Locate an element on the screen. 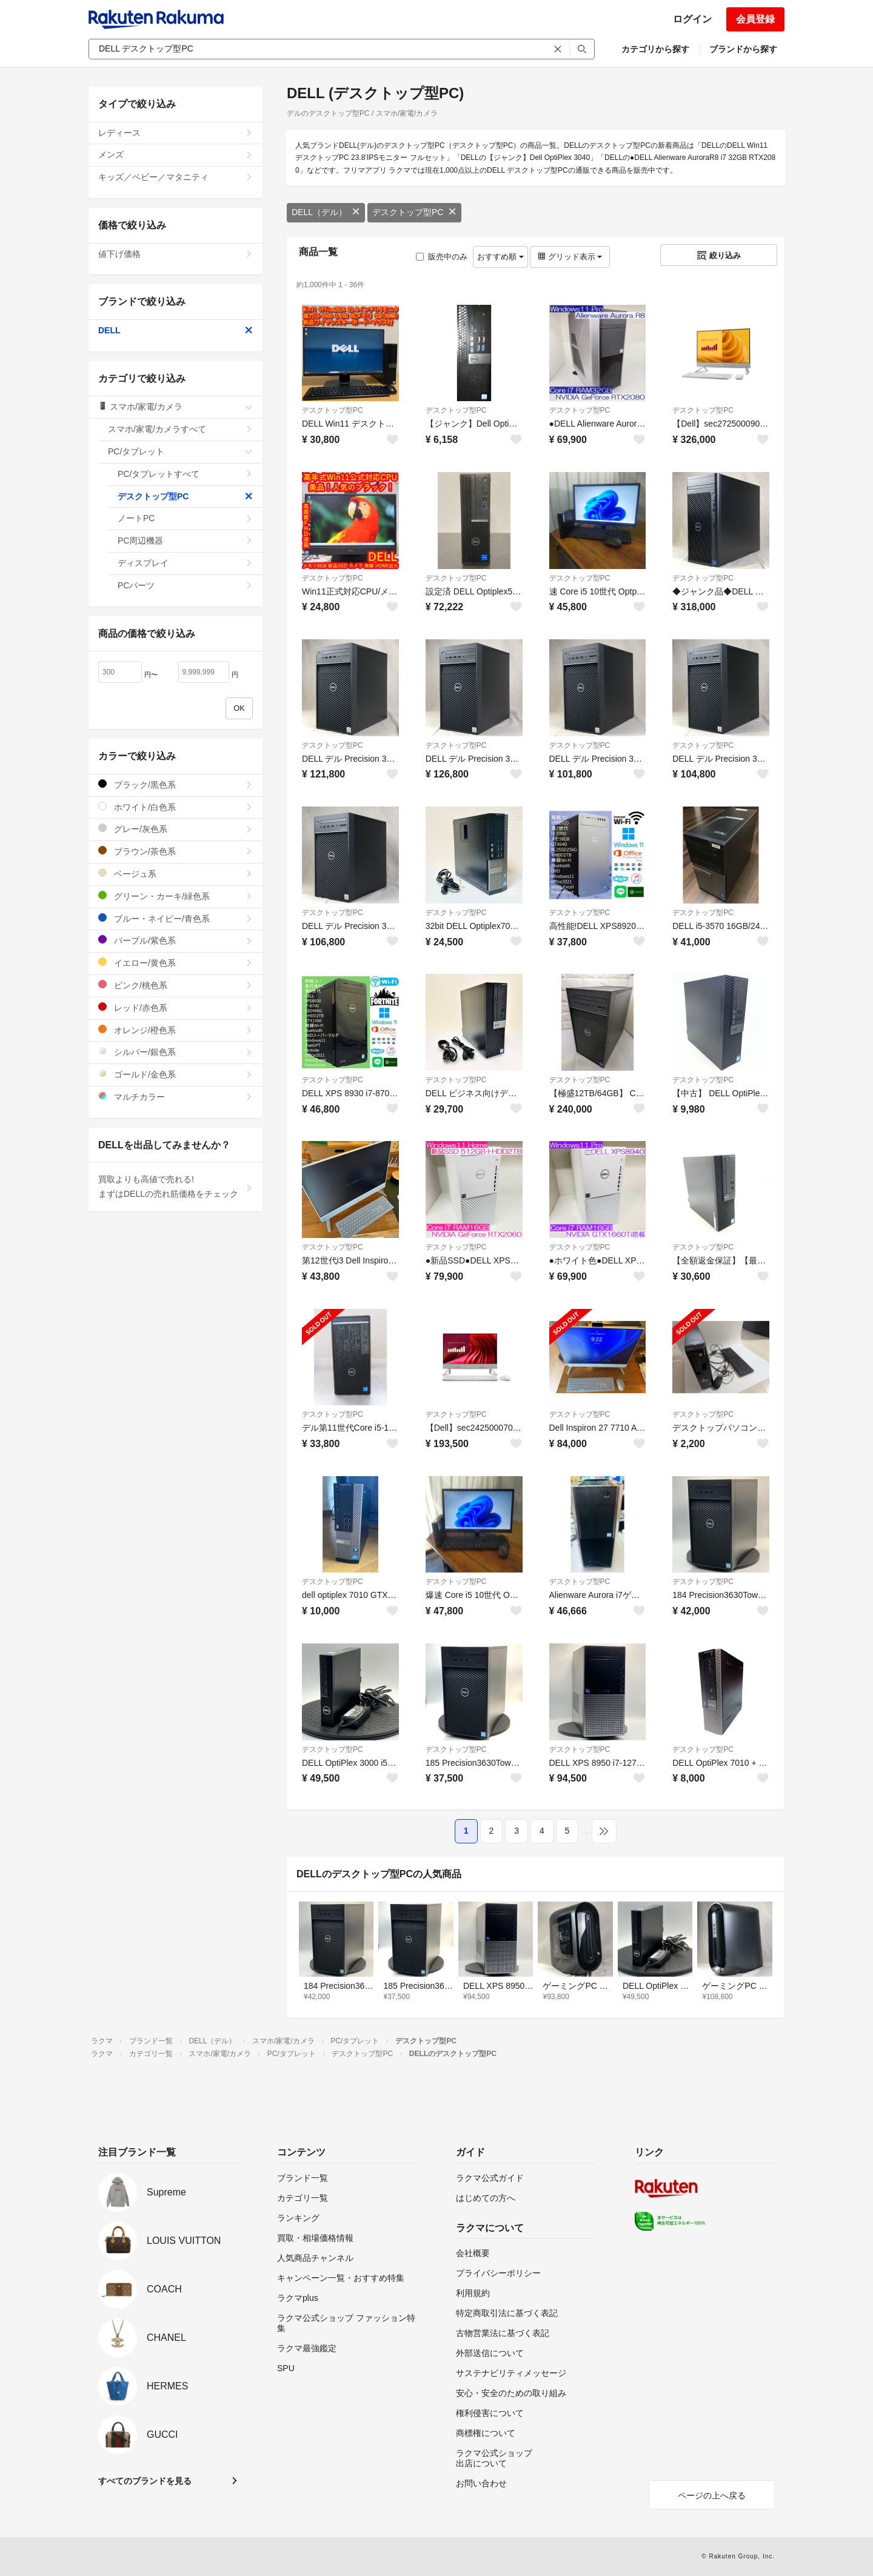 This screenshot has height=2576, width=873. イエロー/黄色系 is located at coordinates (175, 962).